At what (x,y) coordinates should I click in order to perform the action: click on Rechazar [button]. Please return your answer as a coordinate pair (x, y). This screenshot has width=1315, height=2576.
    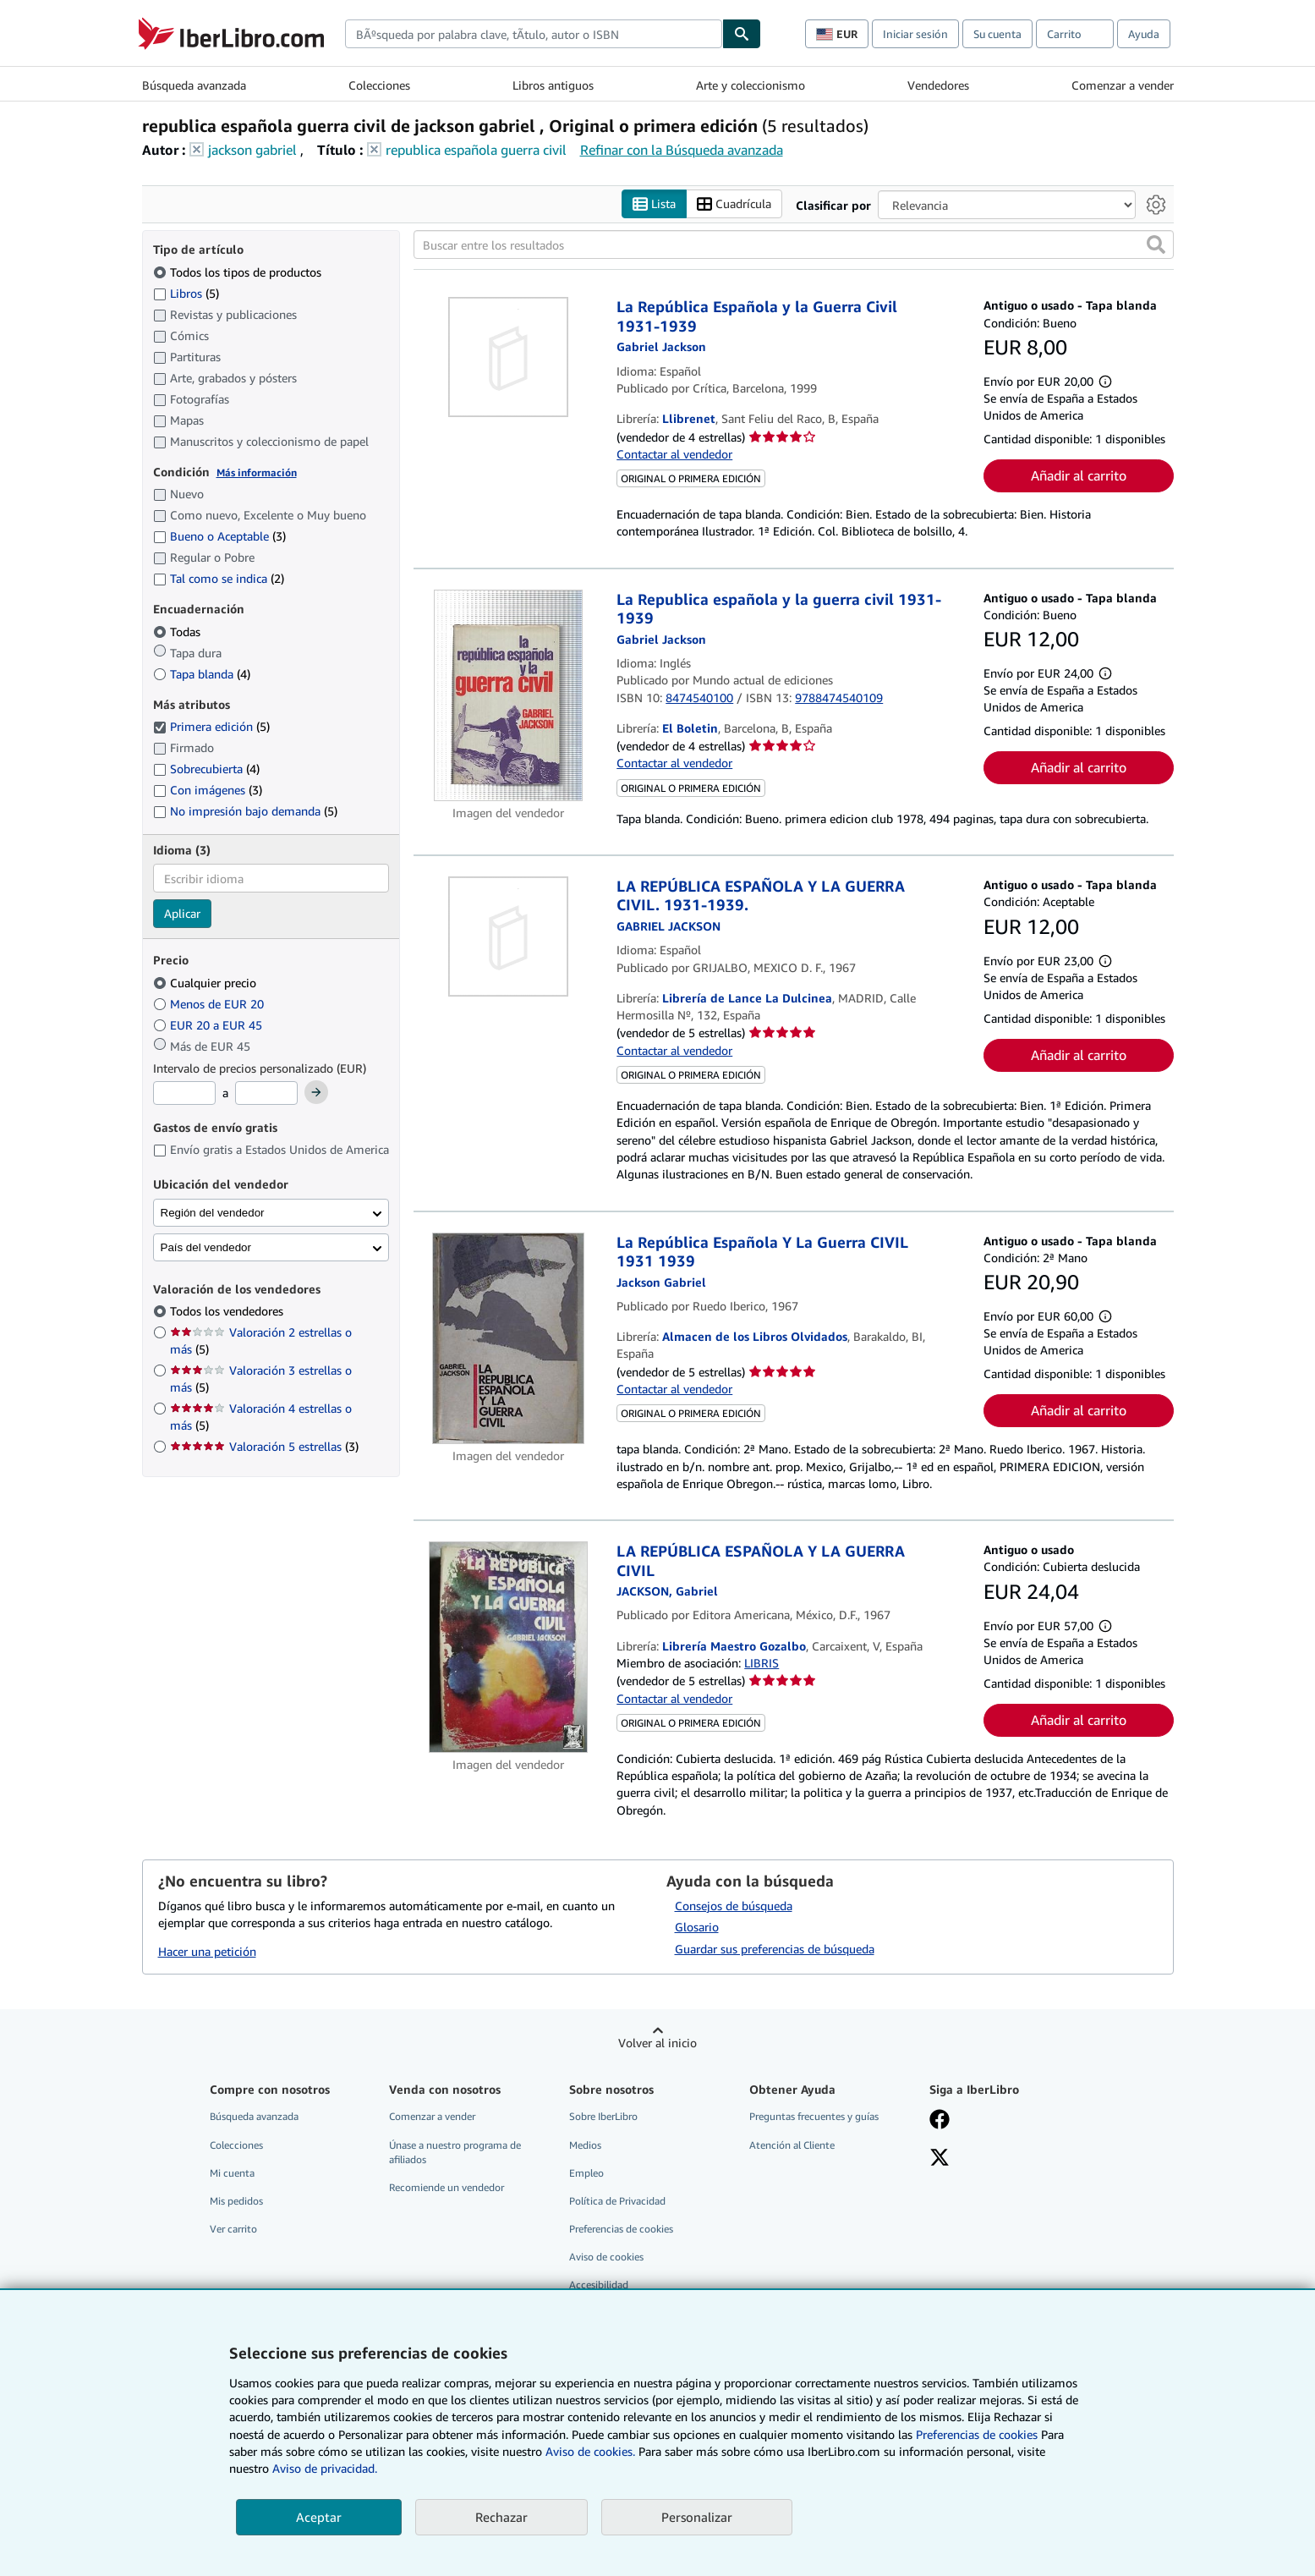
    Looking at the image, I should click on (501, 2516).